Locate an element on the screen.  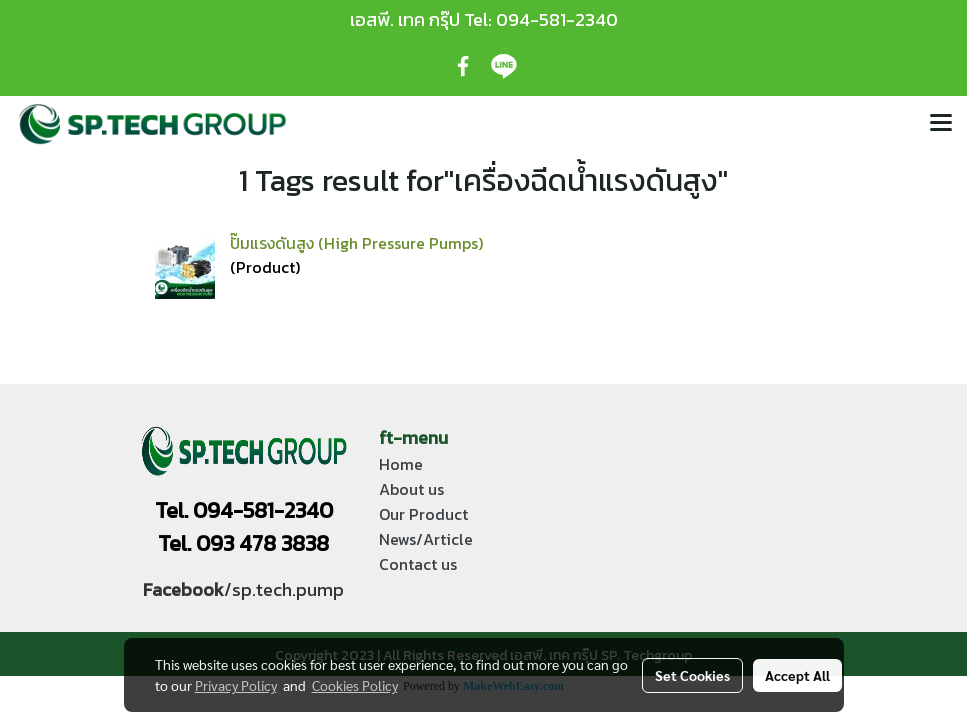
Privacy Policy is located at coordinates (236, 685).